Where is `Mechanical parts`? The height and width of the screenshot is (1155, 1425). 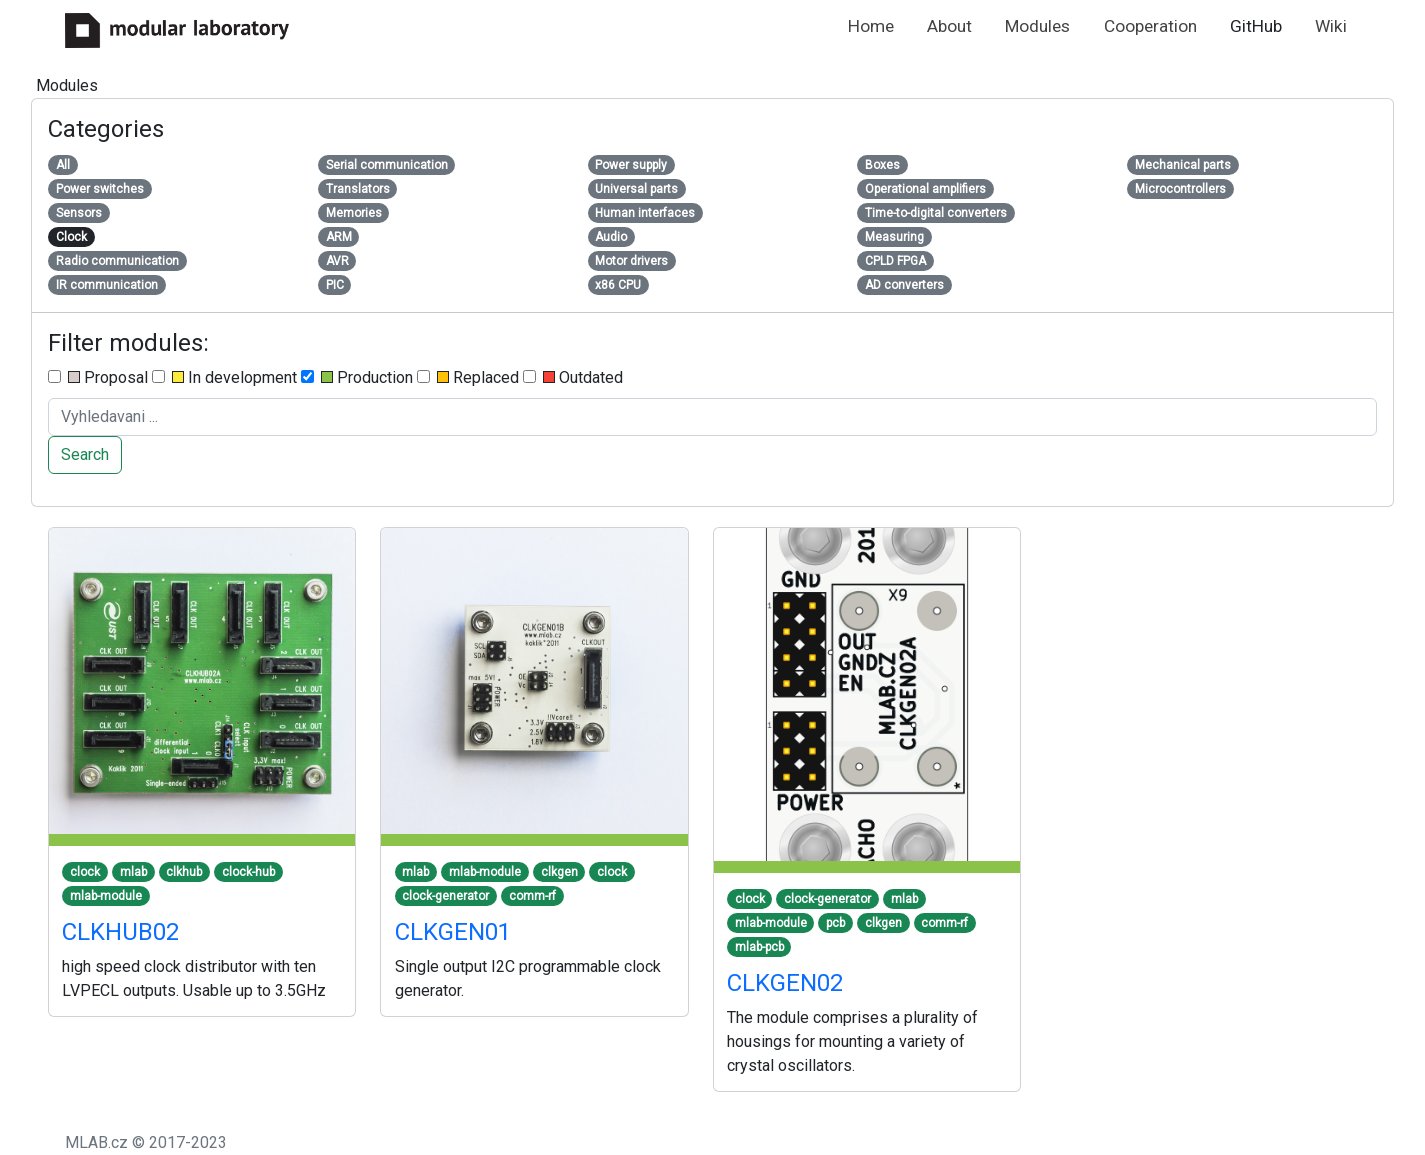 Mechanical parts is located at coordinates (1183, 165).